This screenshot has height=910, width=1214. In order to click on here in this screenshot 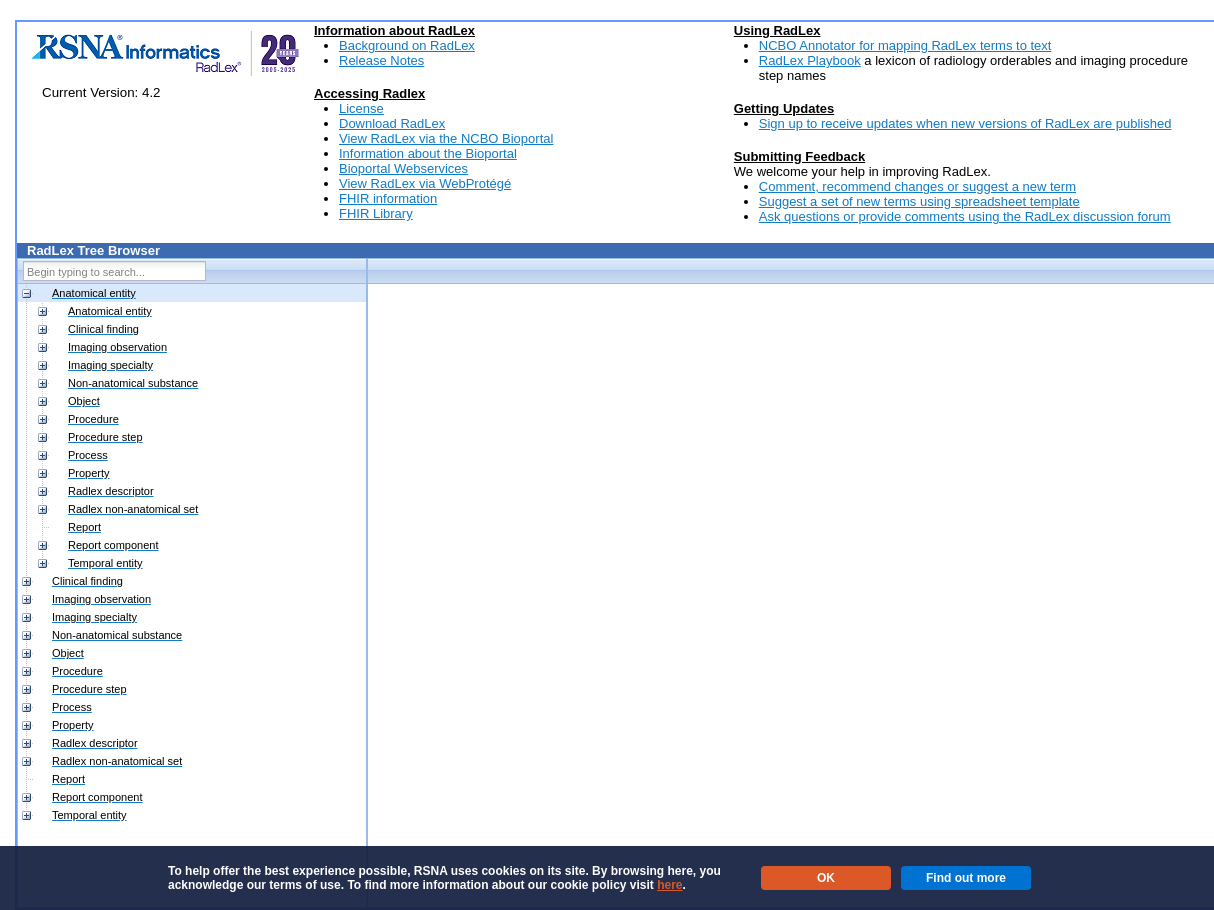, I will do `click(669, 885)`.